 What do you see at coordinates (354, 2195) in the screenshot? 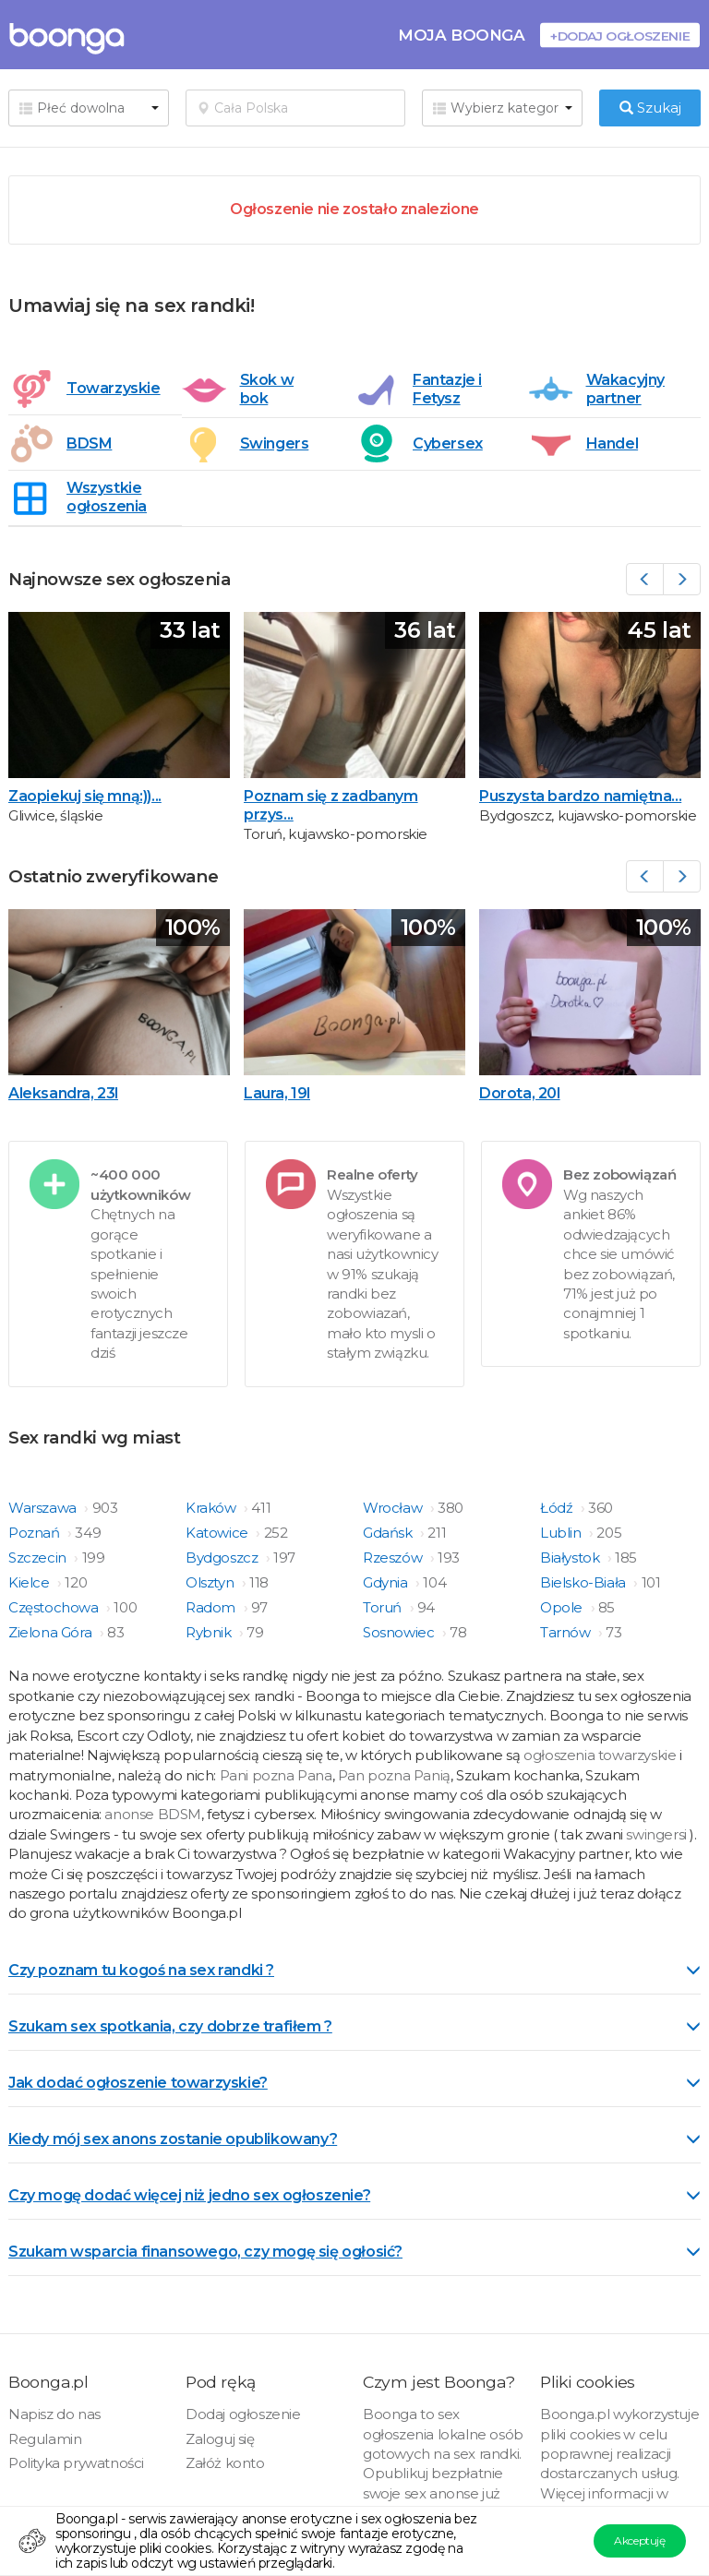
I see `Czy mogę dodać więcej niż jedno sex ogłoszenie? [button]` at bounding box center [354, 2195].